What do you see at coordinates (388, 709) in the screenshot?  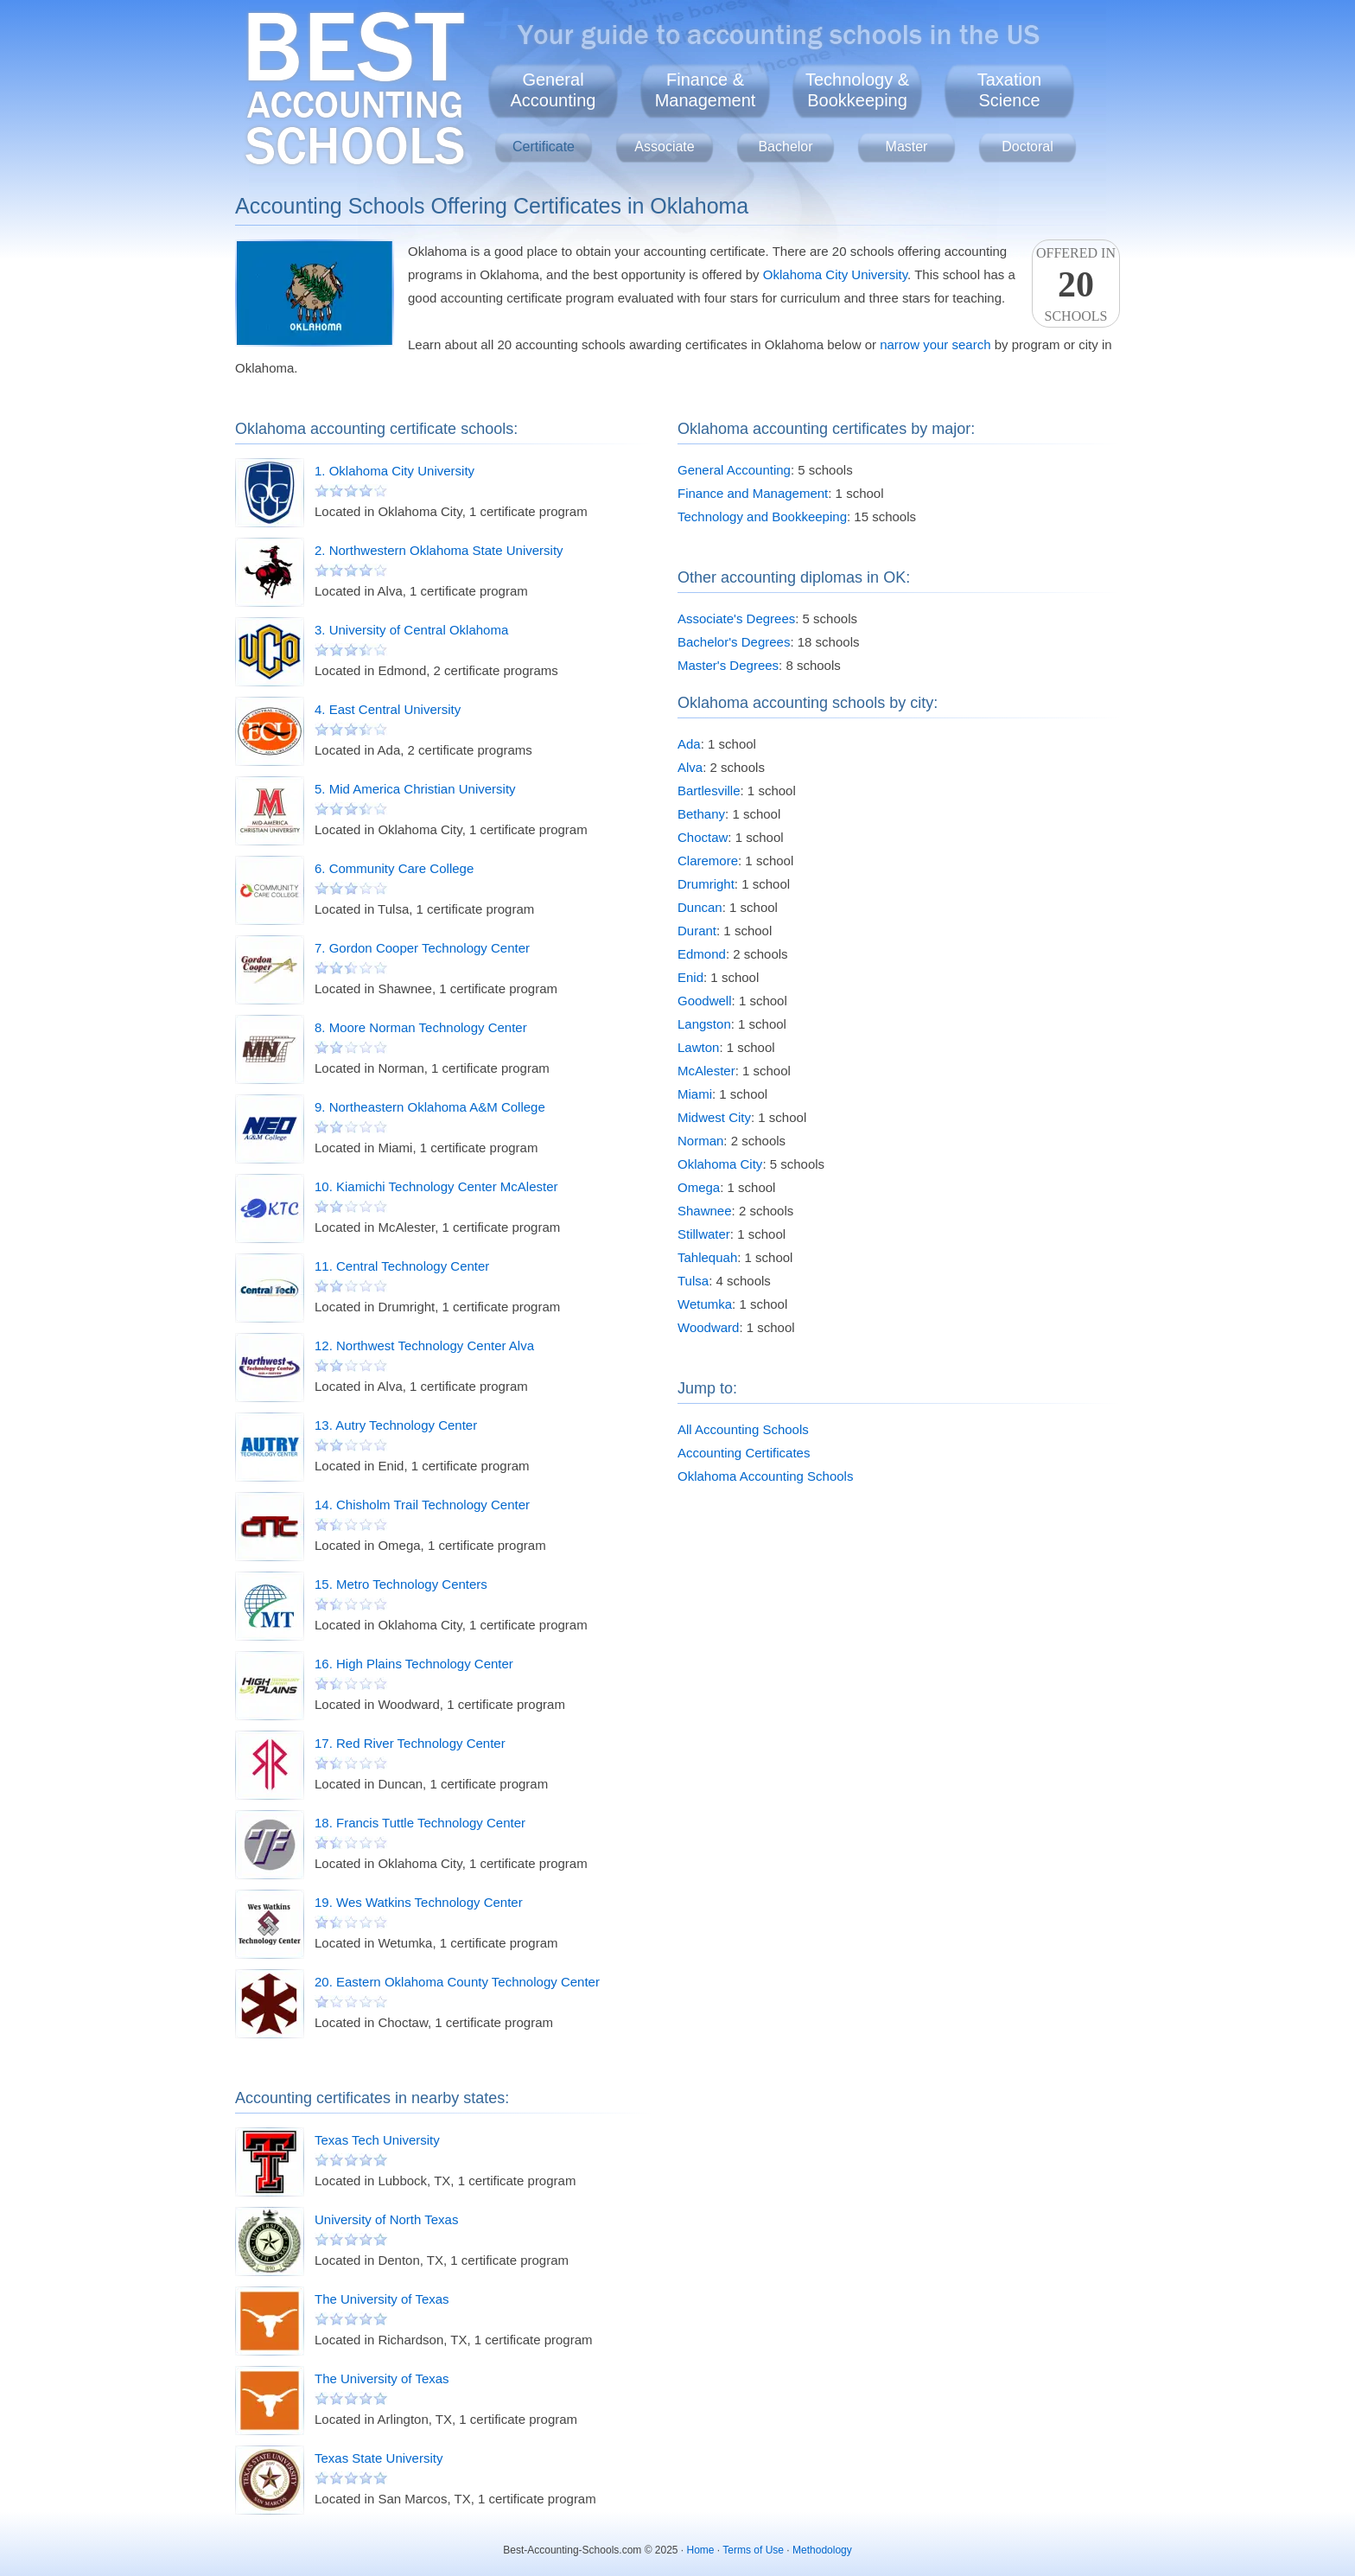 I see `4. East Central University` at bounding box center [388, 709].